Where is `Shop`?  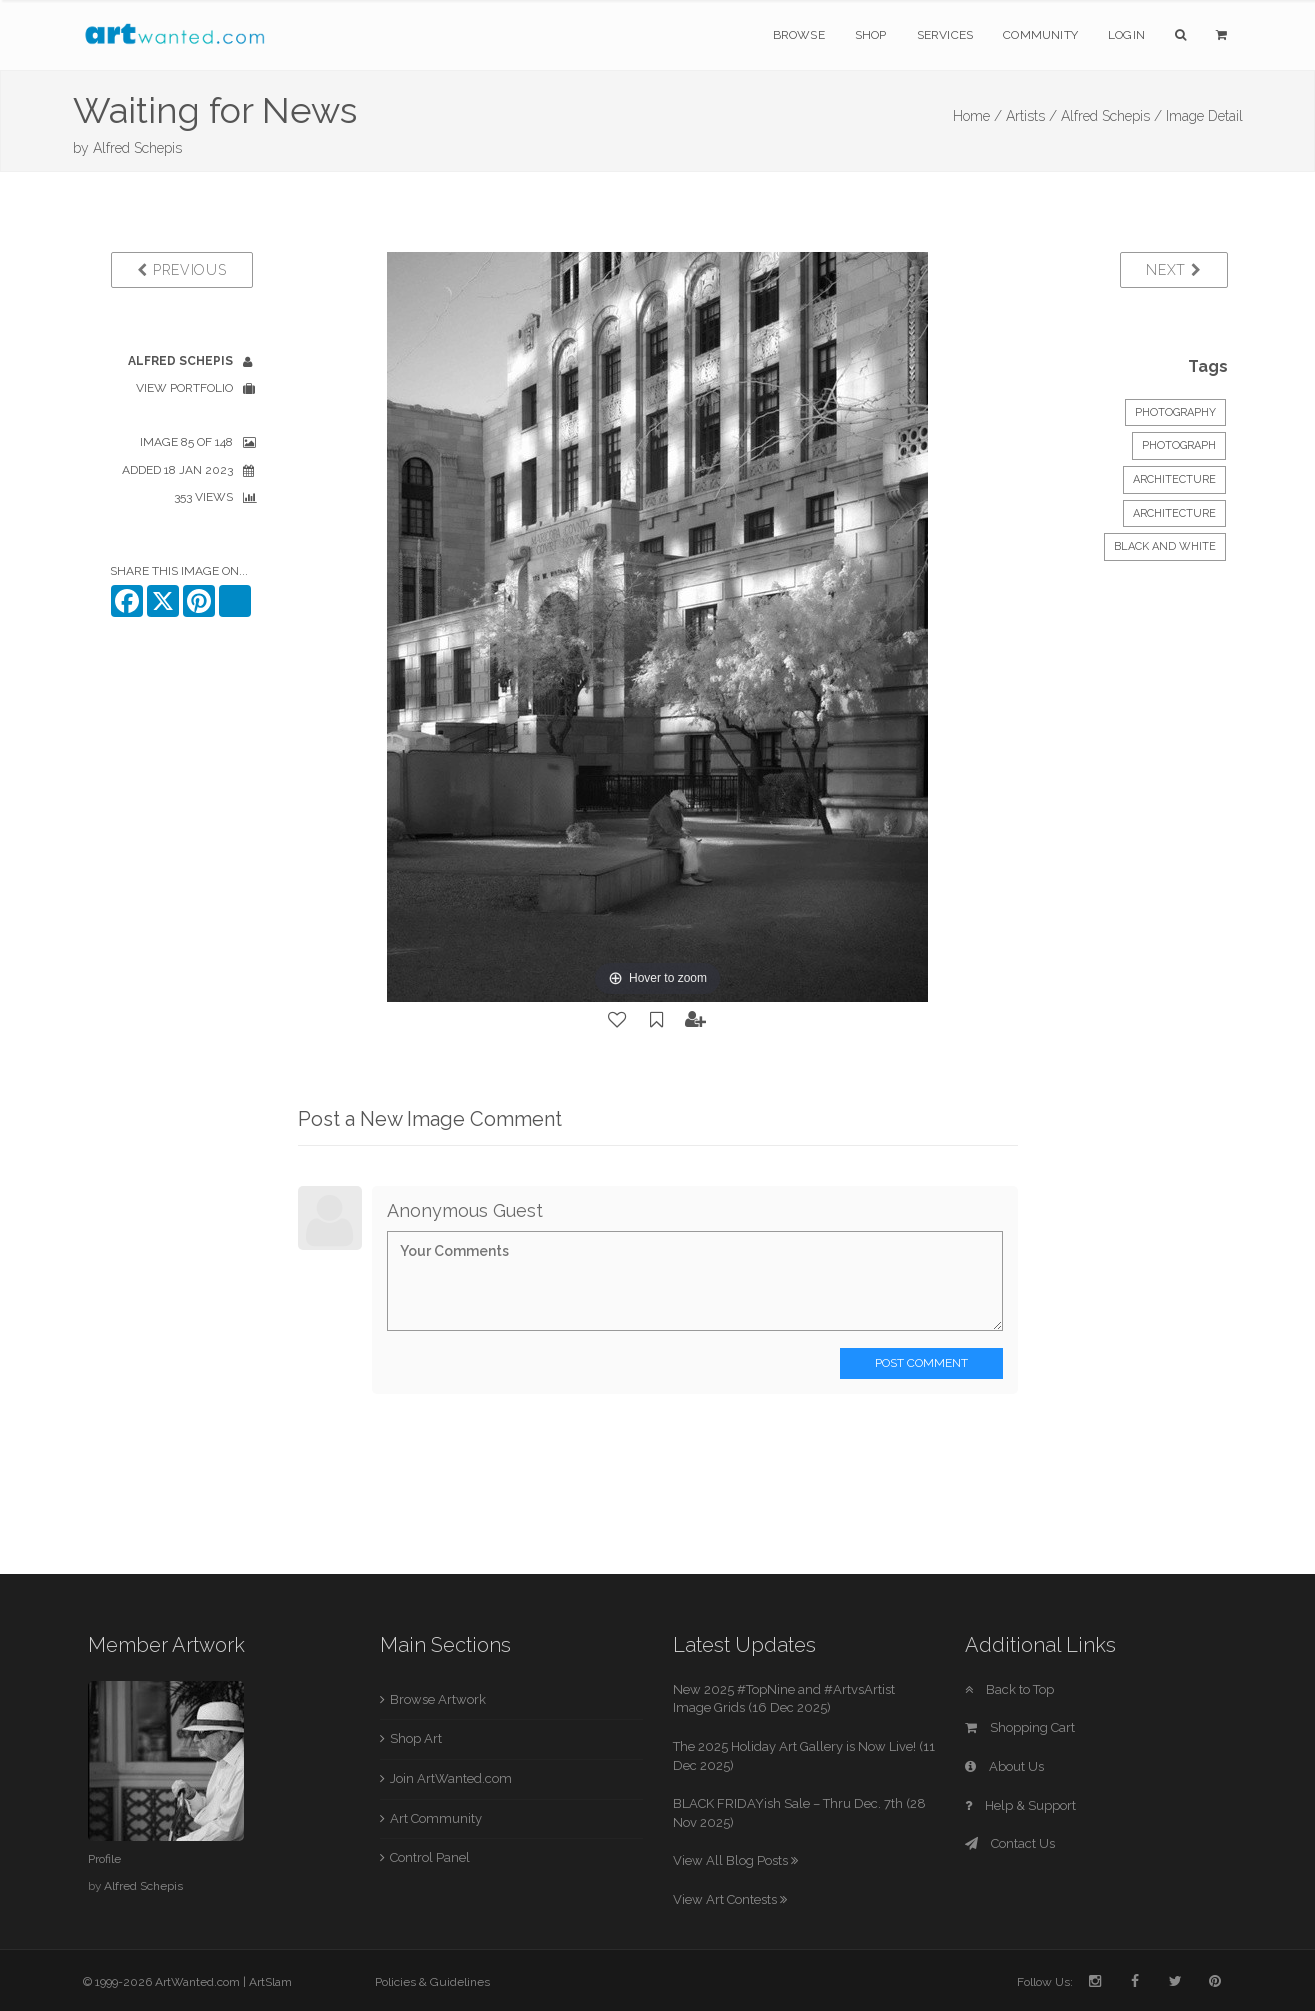 Shop is located at coordinates (871, 35).